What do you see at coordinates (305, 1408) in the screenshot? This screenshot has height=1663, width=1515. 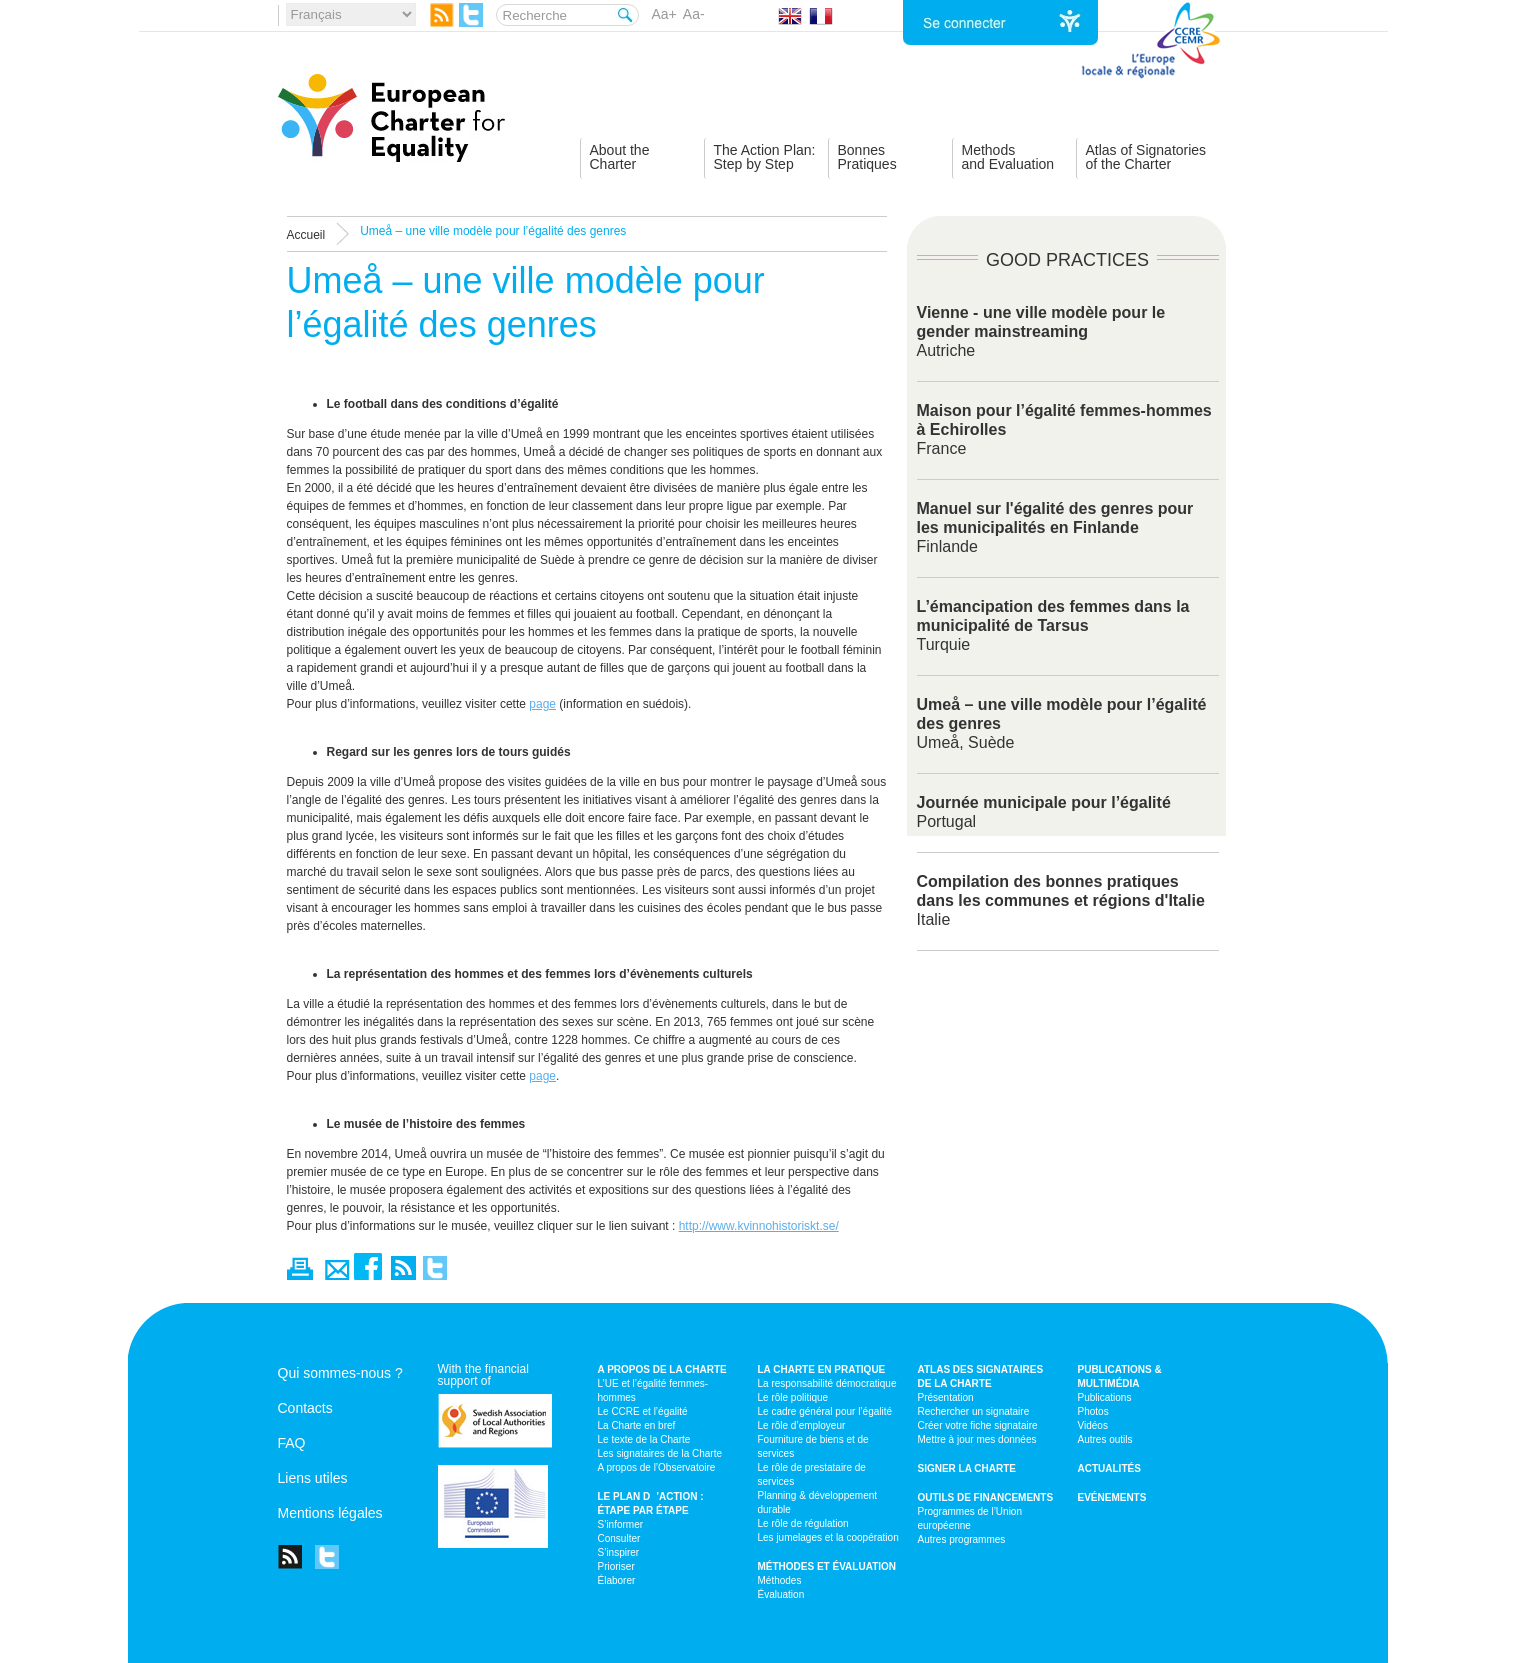 I see `Contacts` at bounding box center [305, 1408].